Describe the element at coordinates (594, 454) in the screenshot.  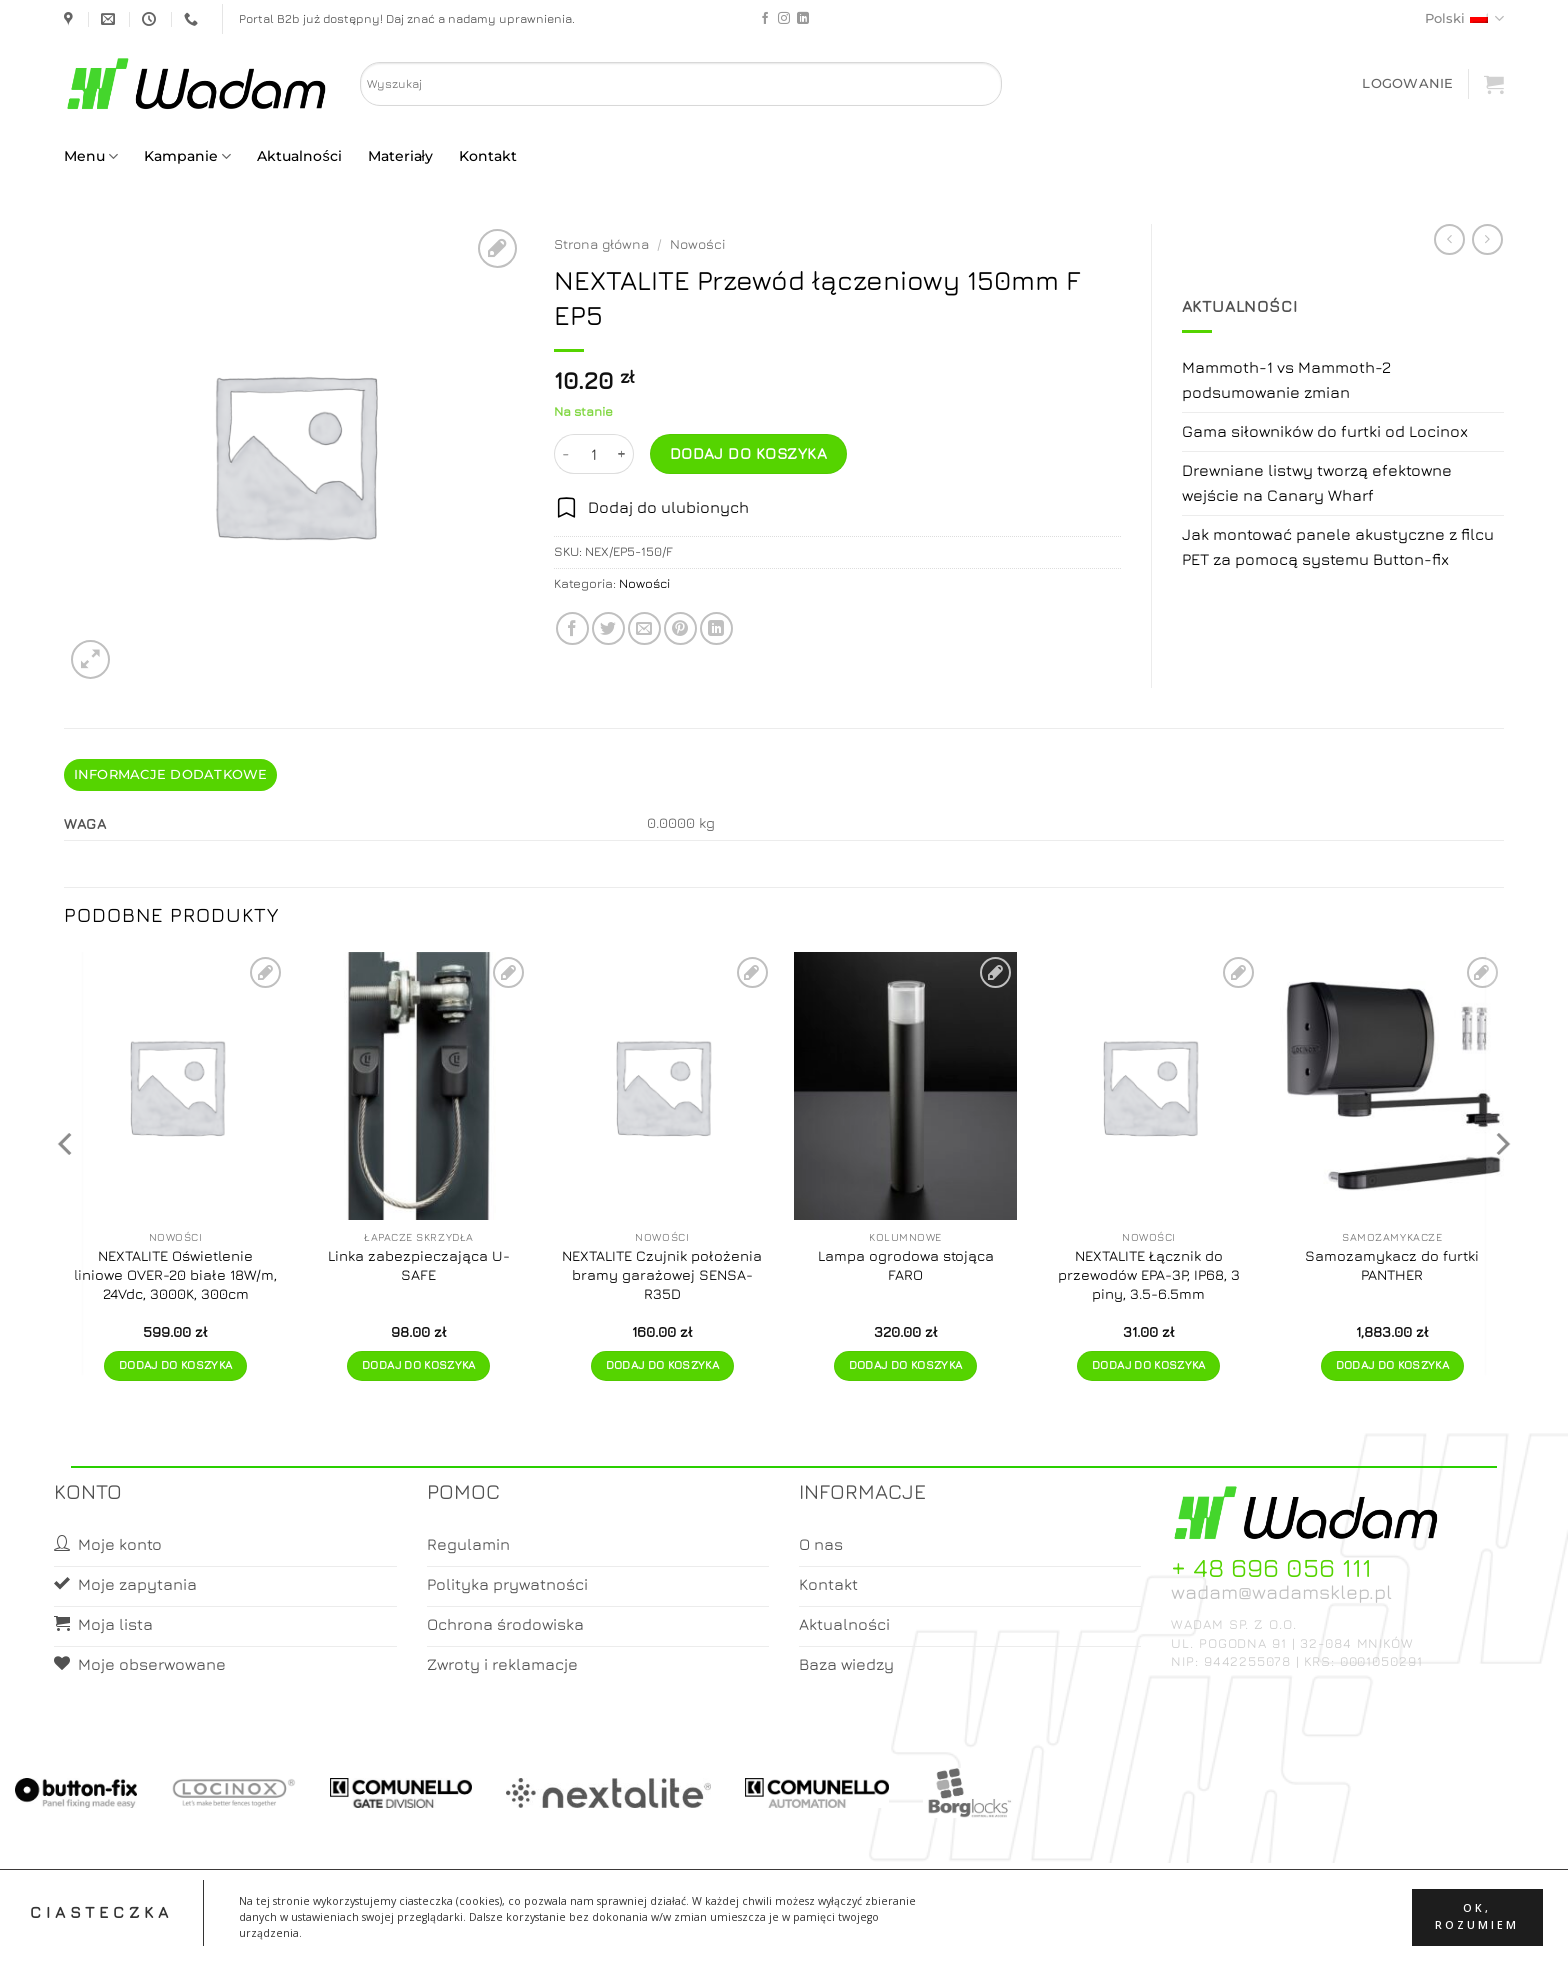
I see `[Ilość produktu]` at that location.